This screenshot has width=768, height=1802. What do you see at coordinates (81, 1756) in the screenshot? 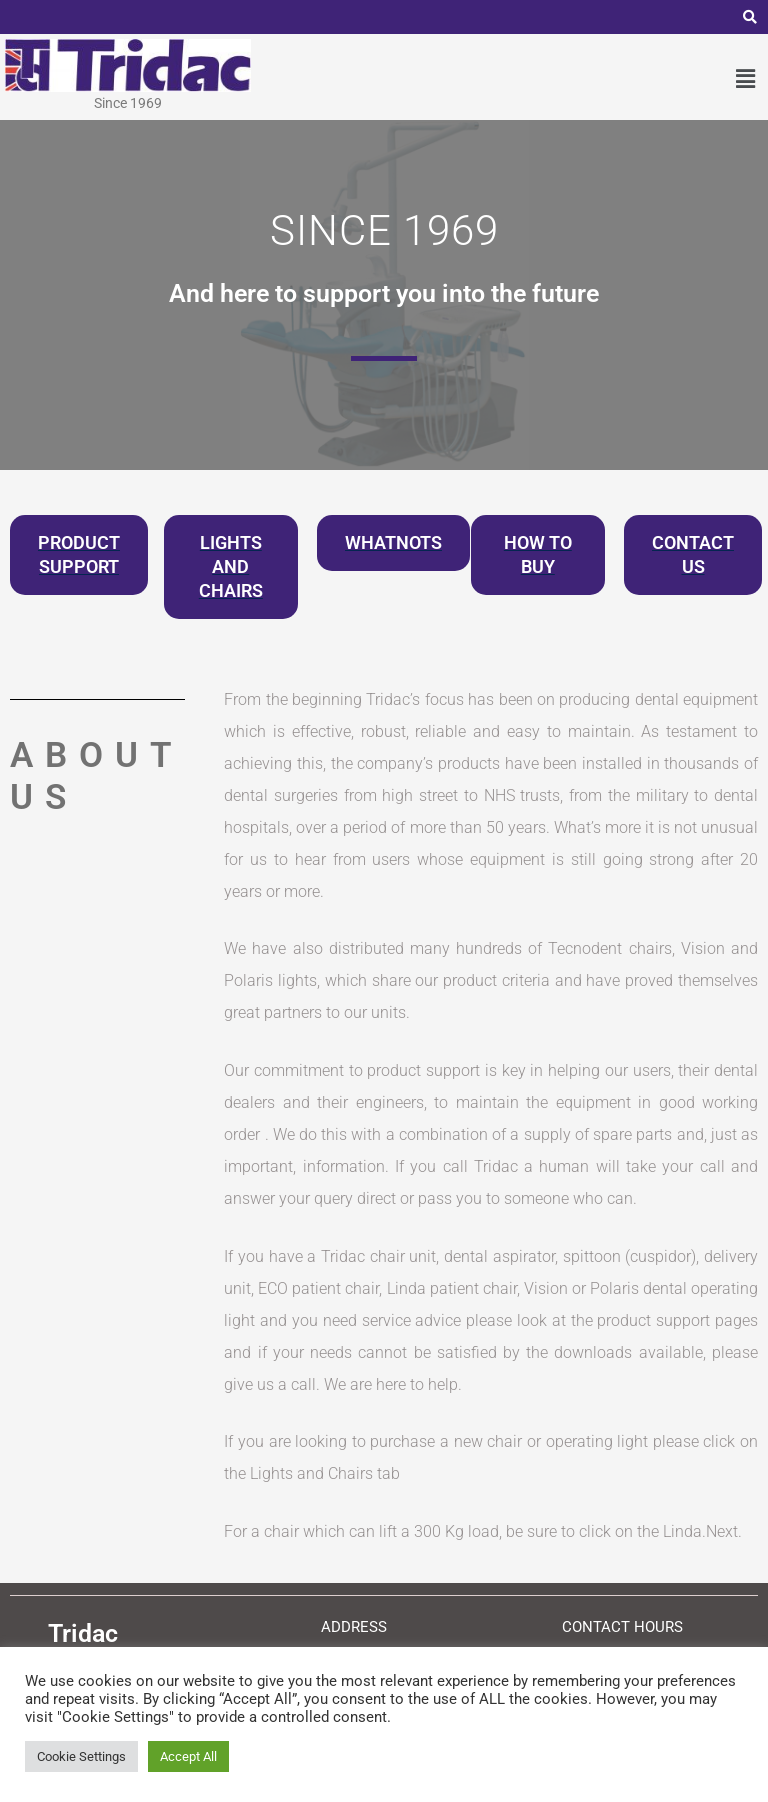
I see `Cookie Settings [button]` at bounding box center [81, 1756].